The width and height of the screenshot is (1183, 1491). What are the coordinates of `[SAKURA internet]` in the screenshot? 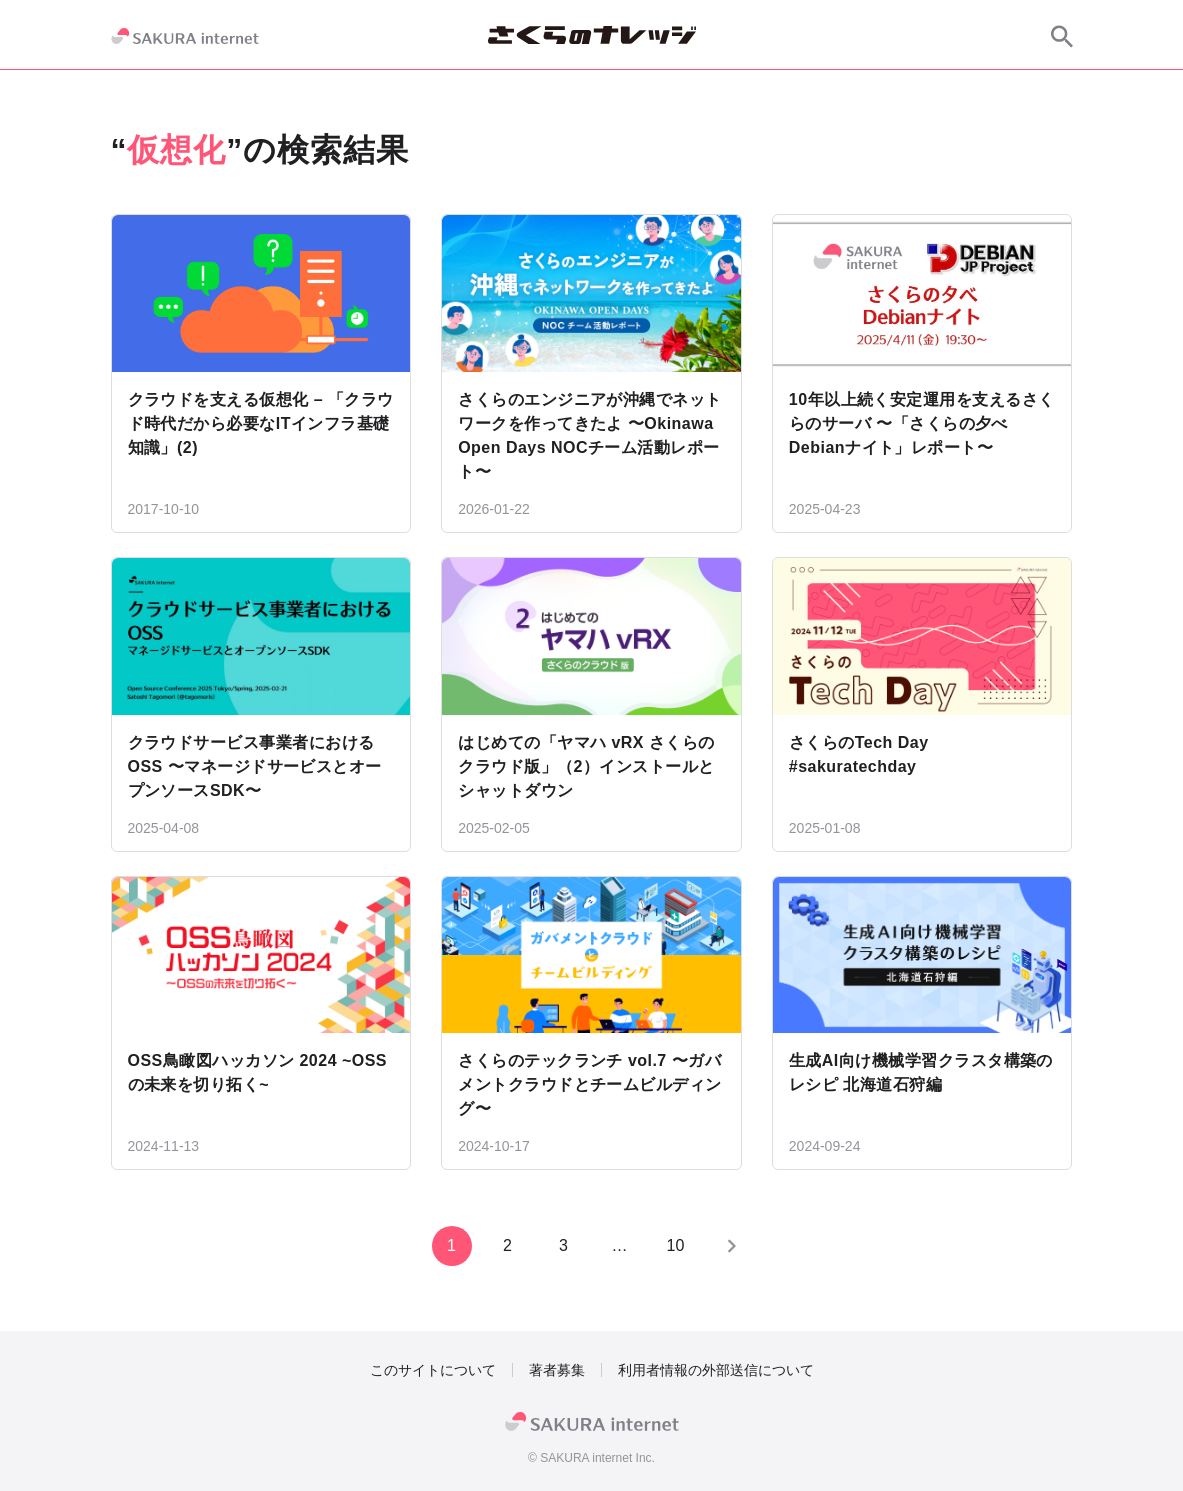 It's located at (185, 36).